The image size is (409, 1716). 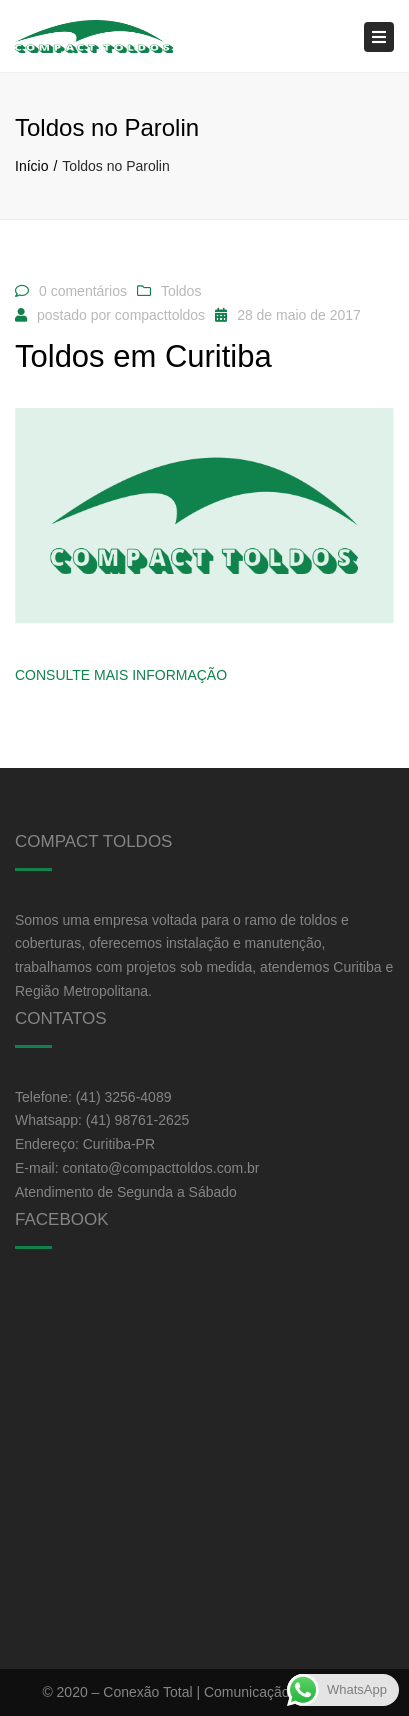 I want to click on 0 comentários, so click(x=83, y=291).